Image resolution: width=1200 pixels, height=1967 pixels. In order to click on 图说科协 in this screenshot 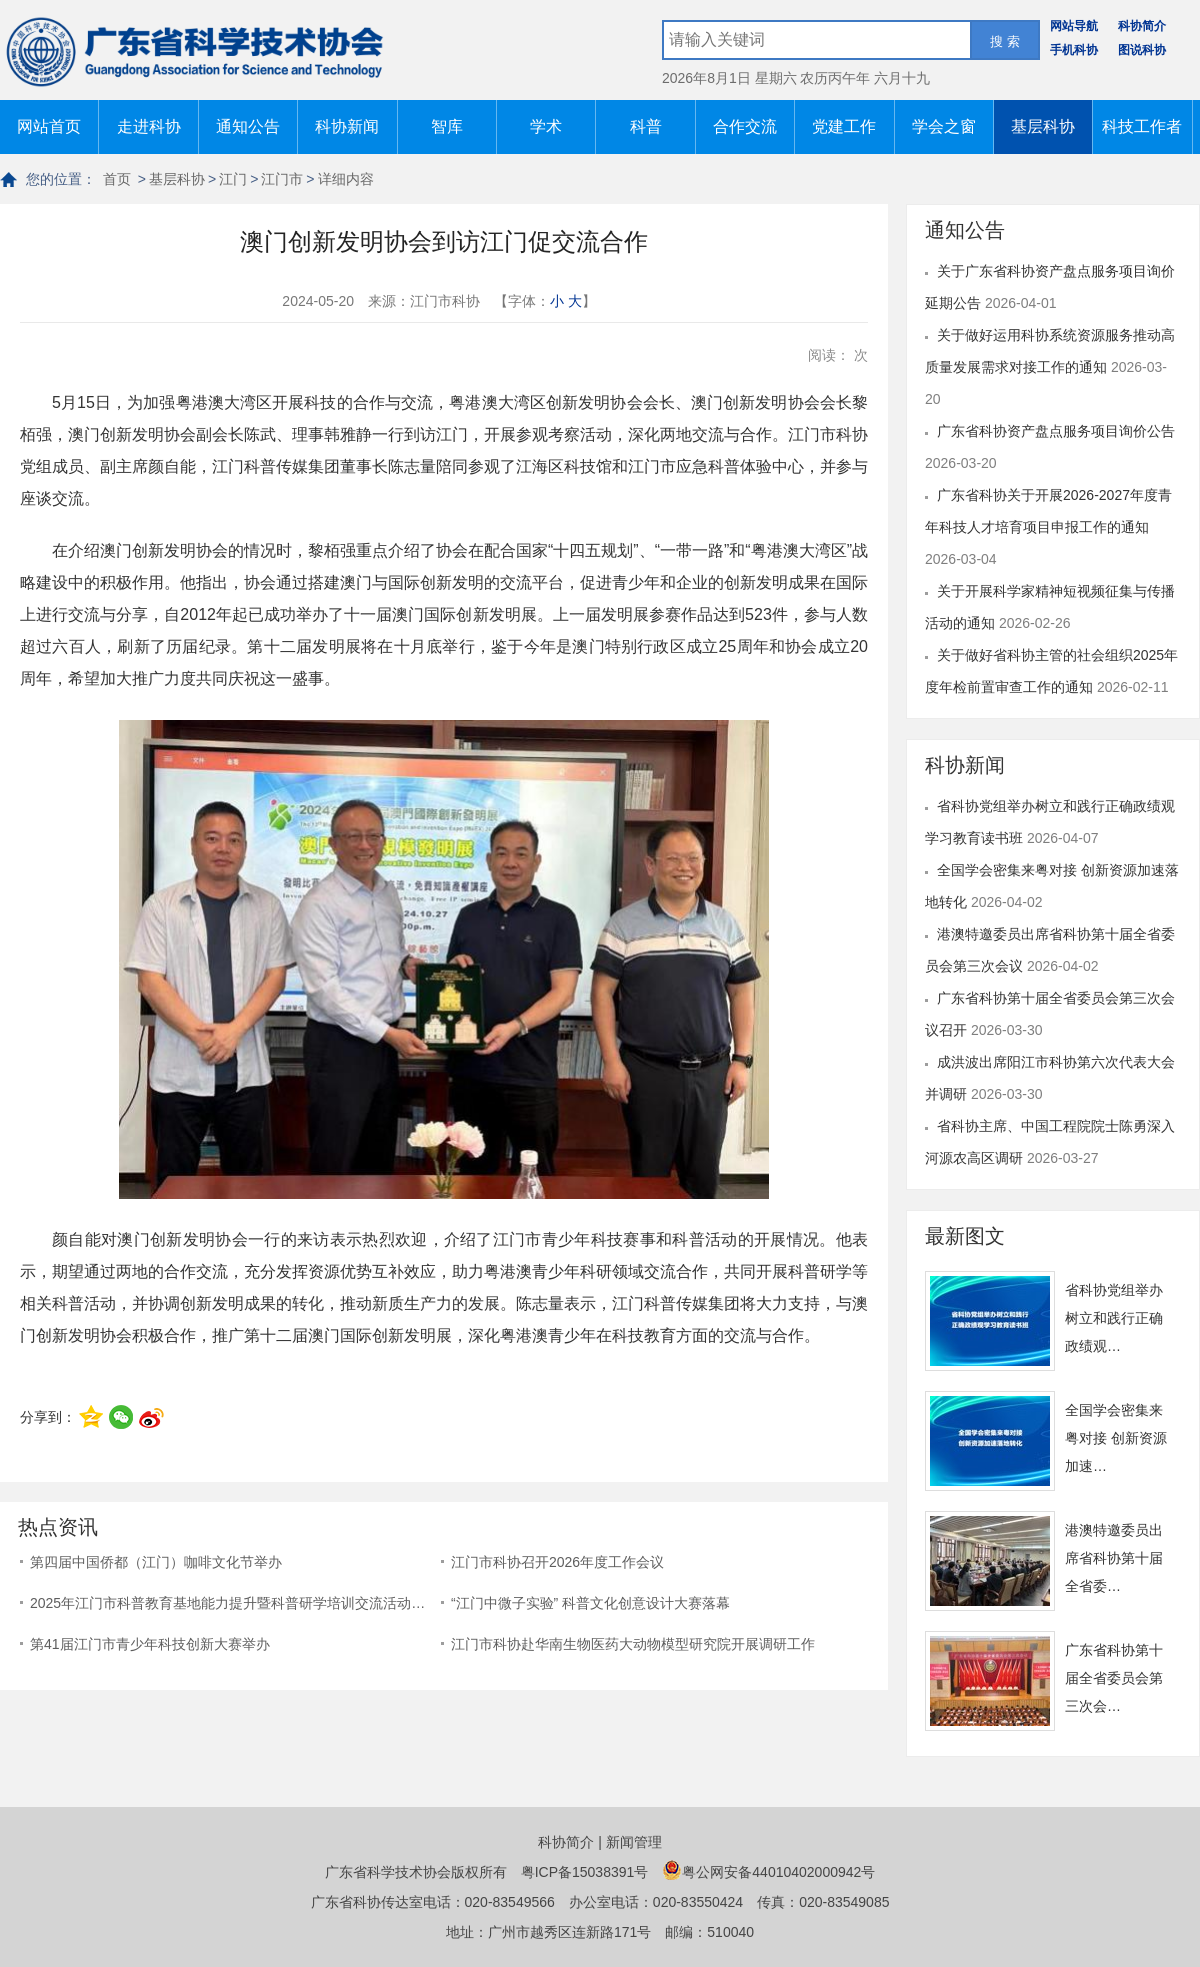, I will do `click(1142, 50)`.